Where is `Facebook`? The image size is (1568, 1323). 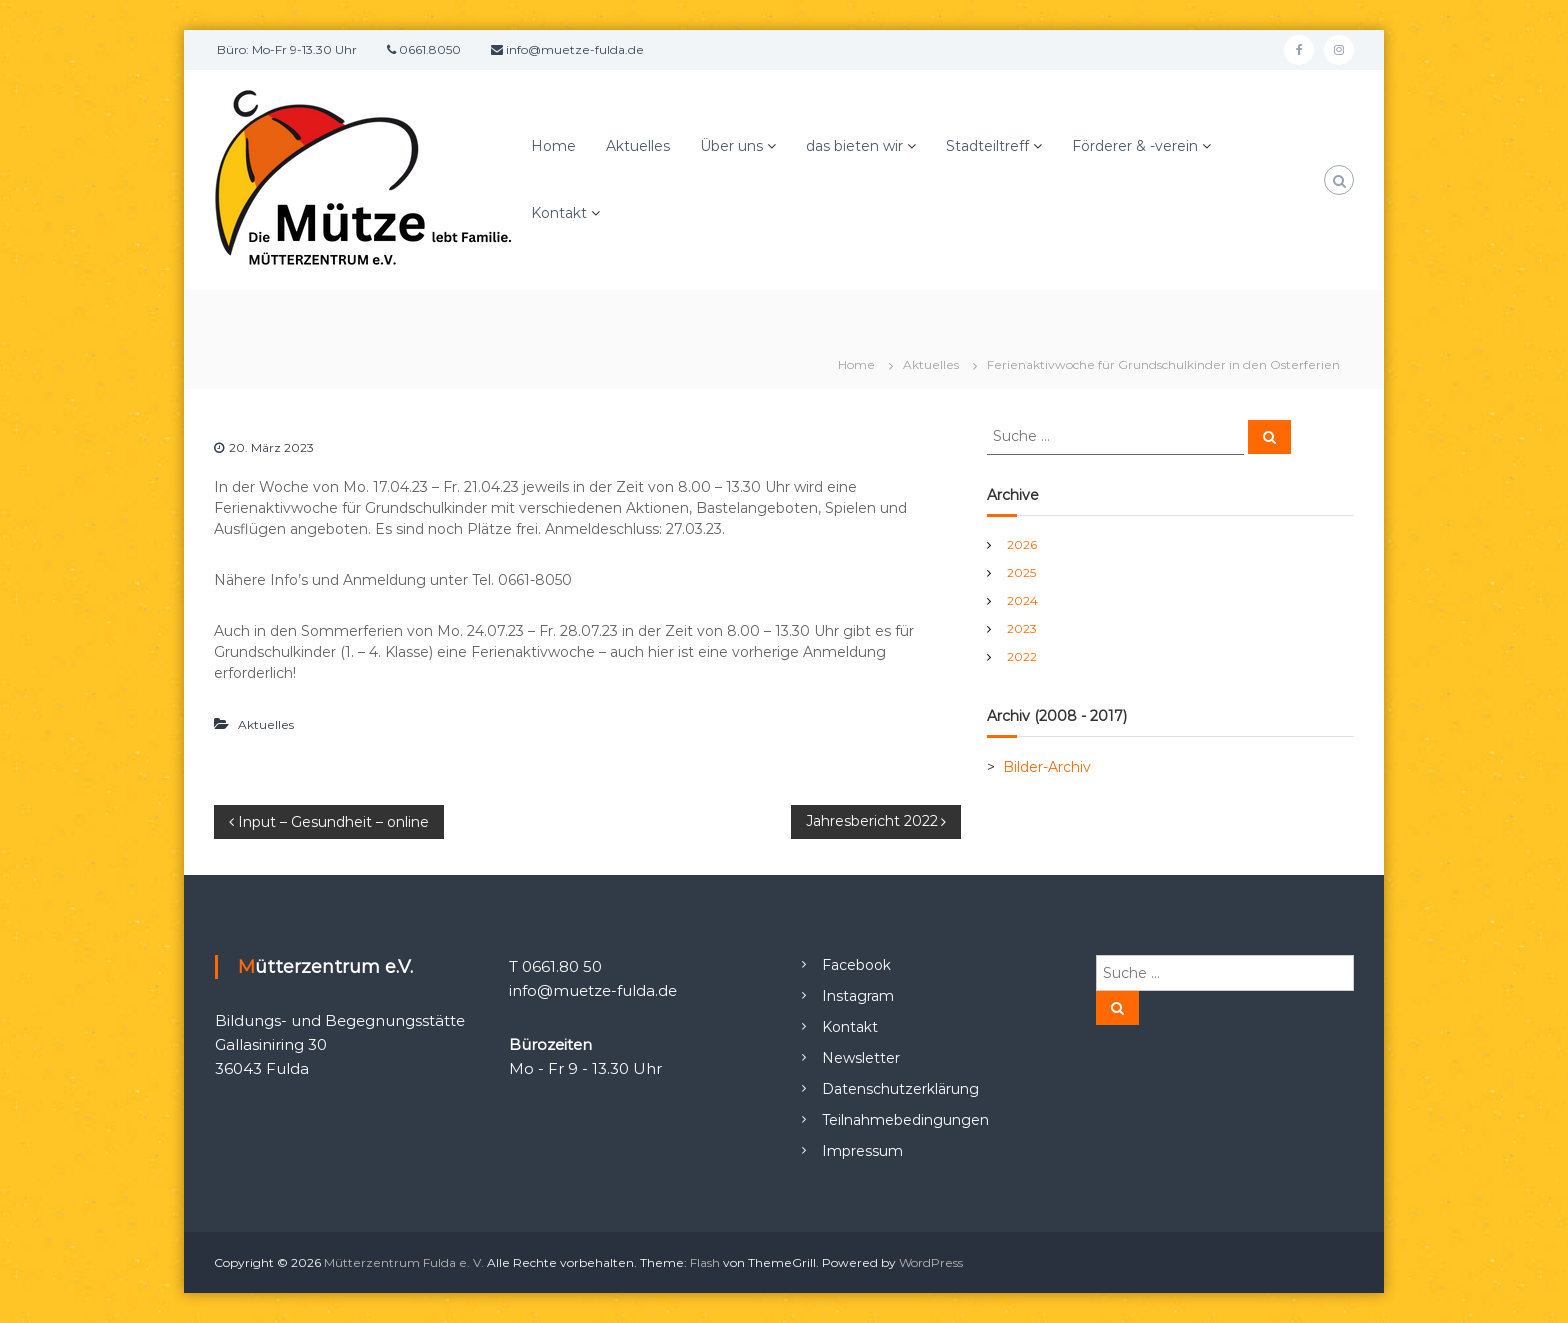
Facebook is located at coordinates (856, 965).